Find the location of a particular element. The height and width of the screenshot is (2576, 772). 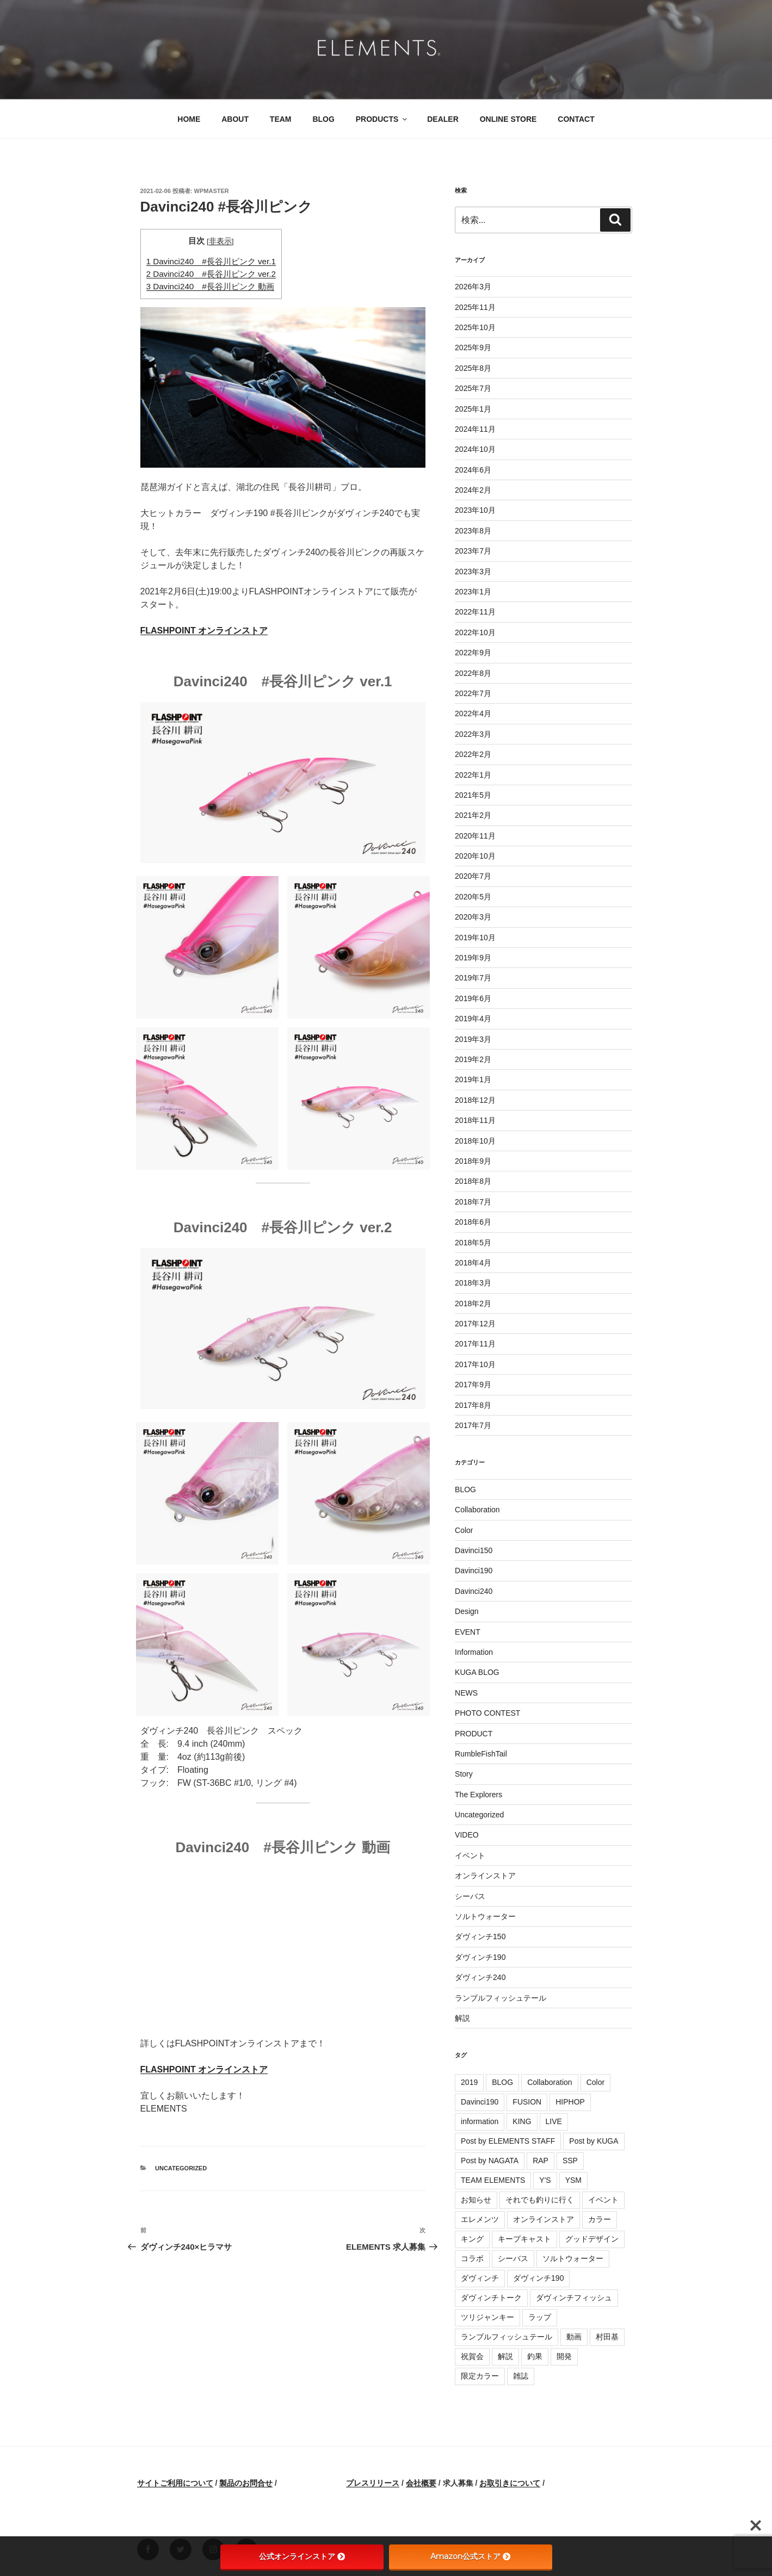

2019年10月 is located at coordinates (475, 937).